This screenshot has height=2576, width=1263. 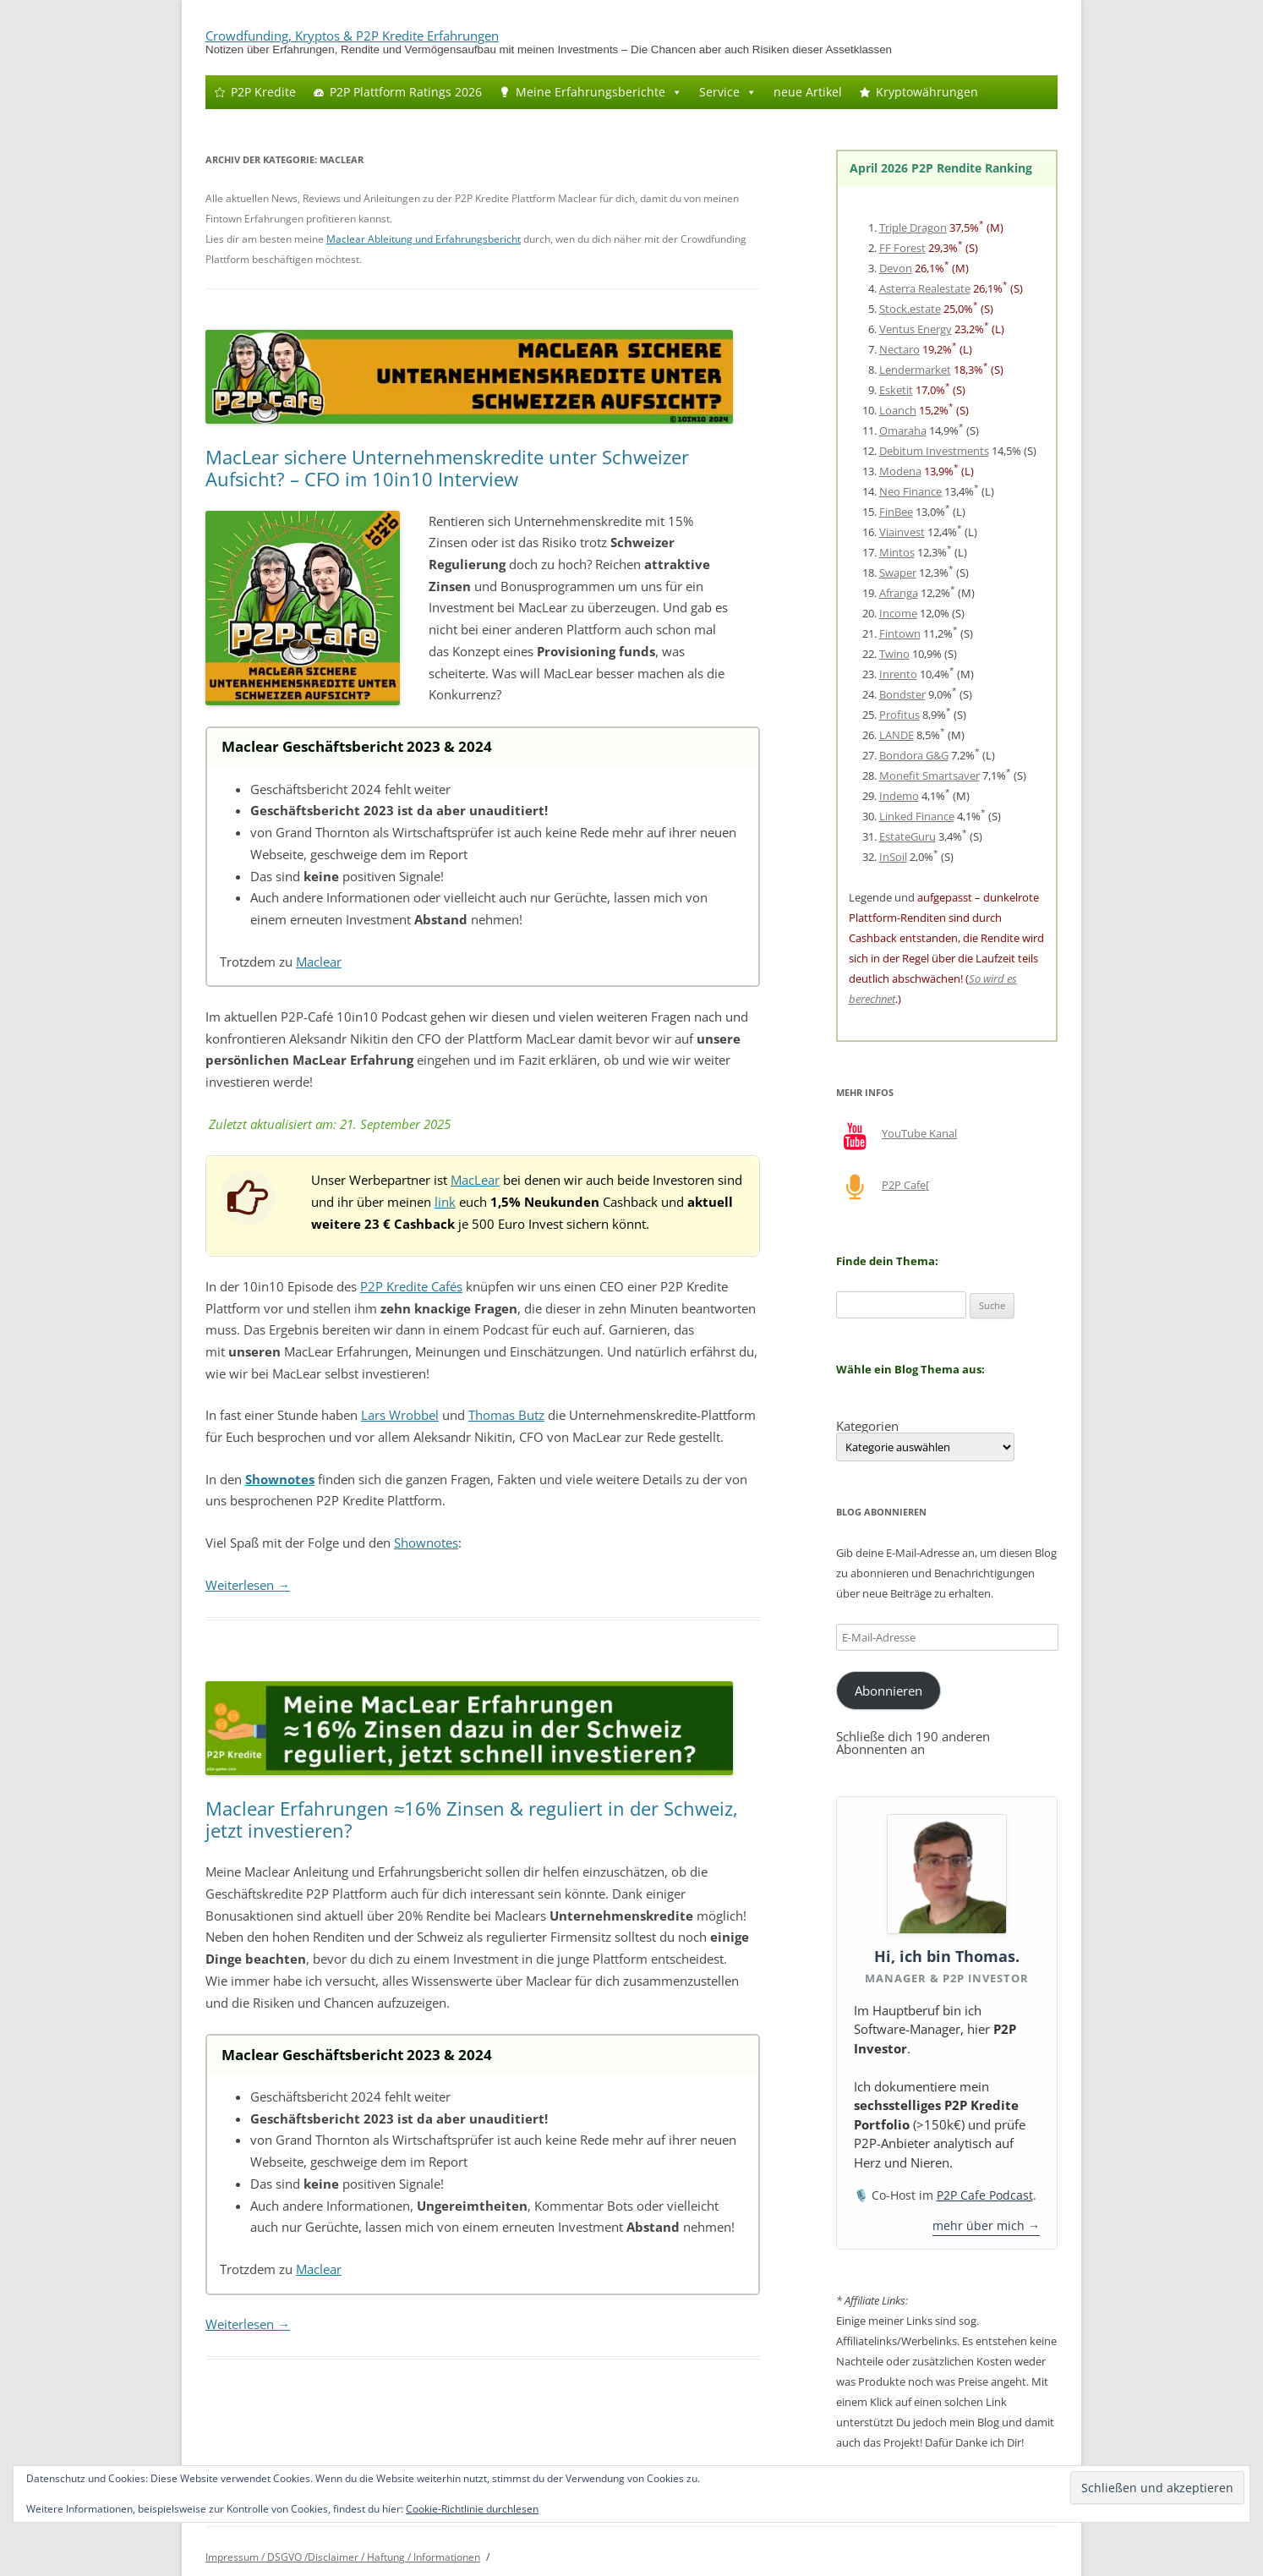 What do you see at coordinates (895, 268) in the screenshot?
I see `Devon` at bounding box center [895, 268].